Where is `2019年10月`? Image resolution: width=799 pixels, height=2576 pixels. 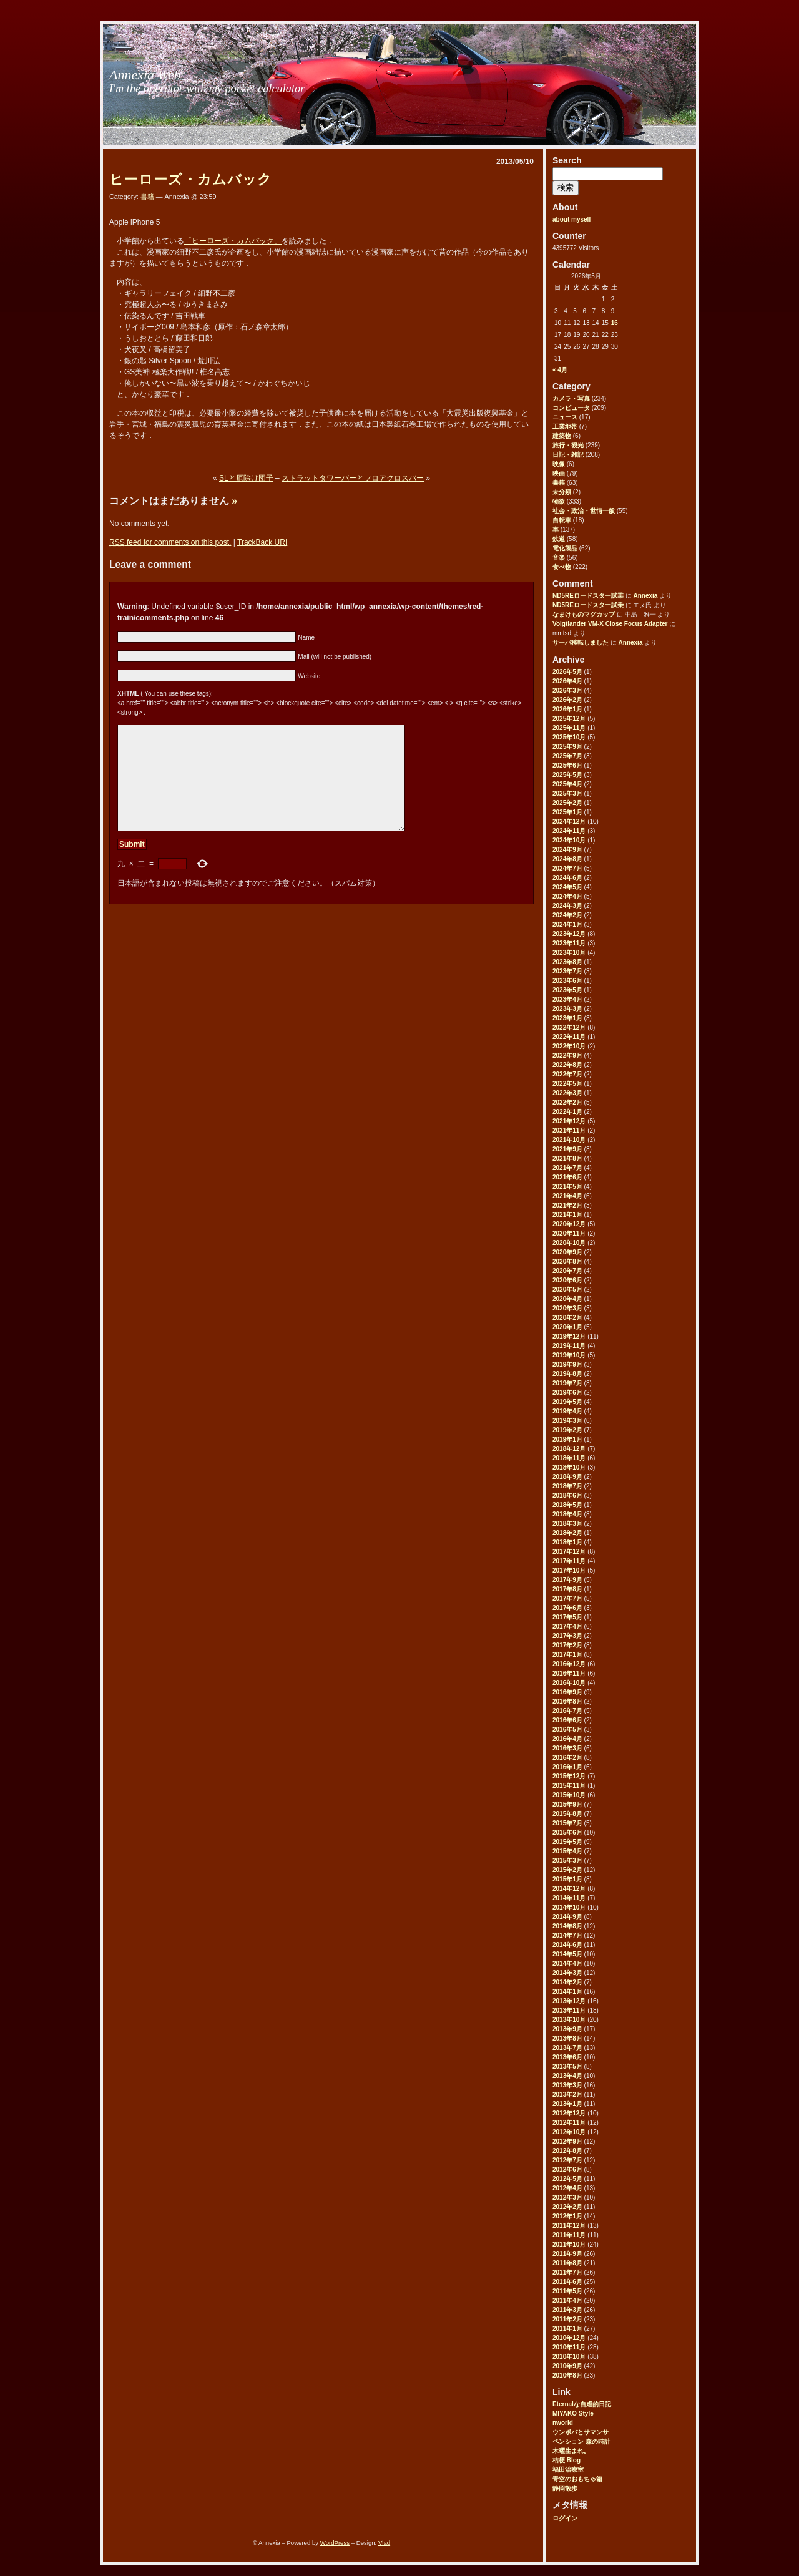
2019年10月 is located at coordinates (569, 1355).